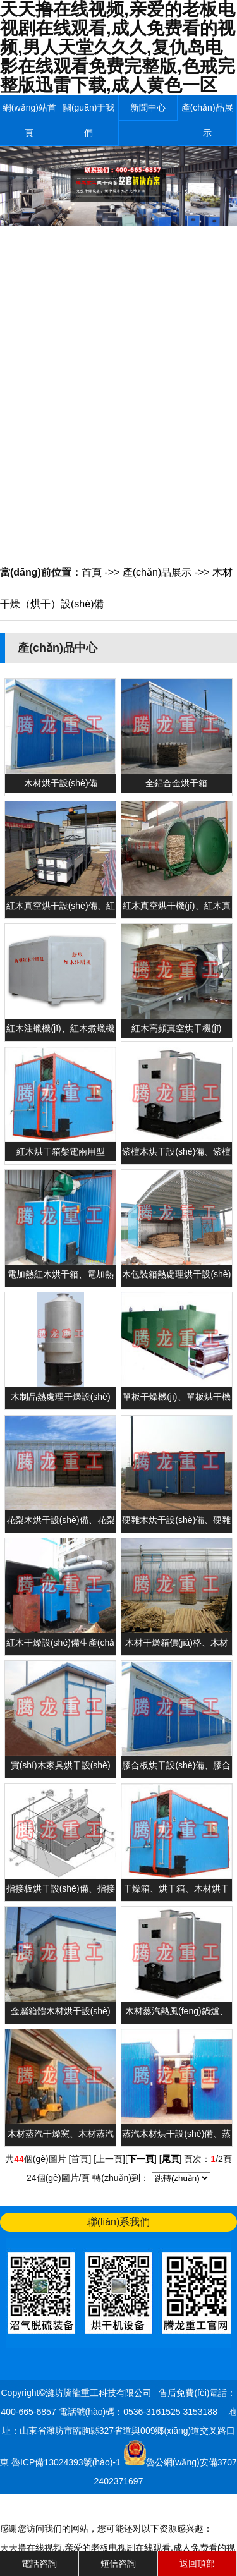  What do you see at coordinates (60, 783) in the screenshot?
I see `木材烘干設(shè)備` at bounding box center [60, 783].